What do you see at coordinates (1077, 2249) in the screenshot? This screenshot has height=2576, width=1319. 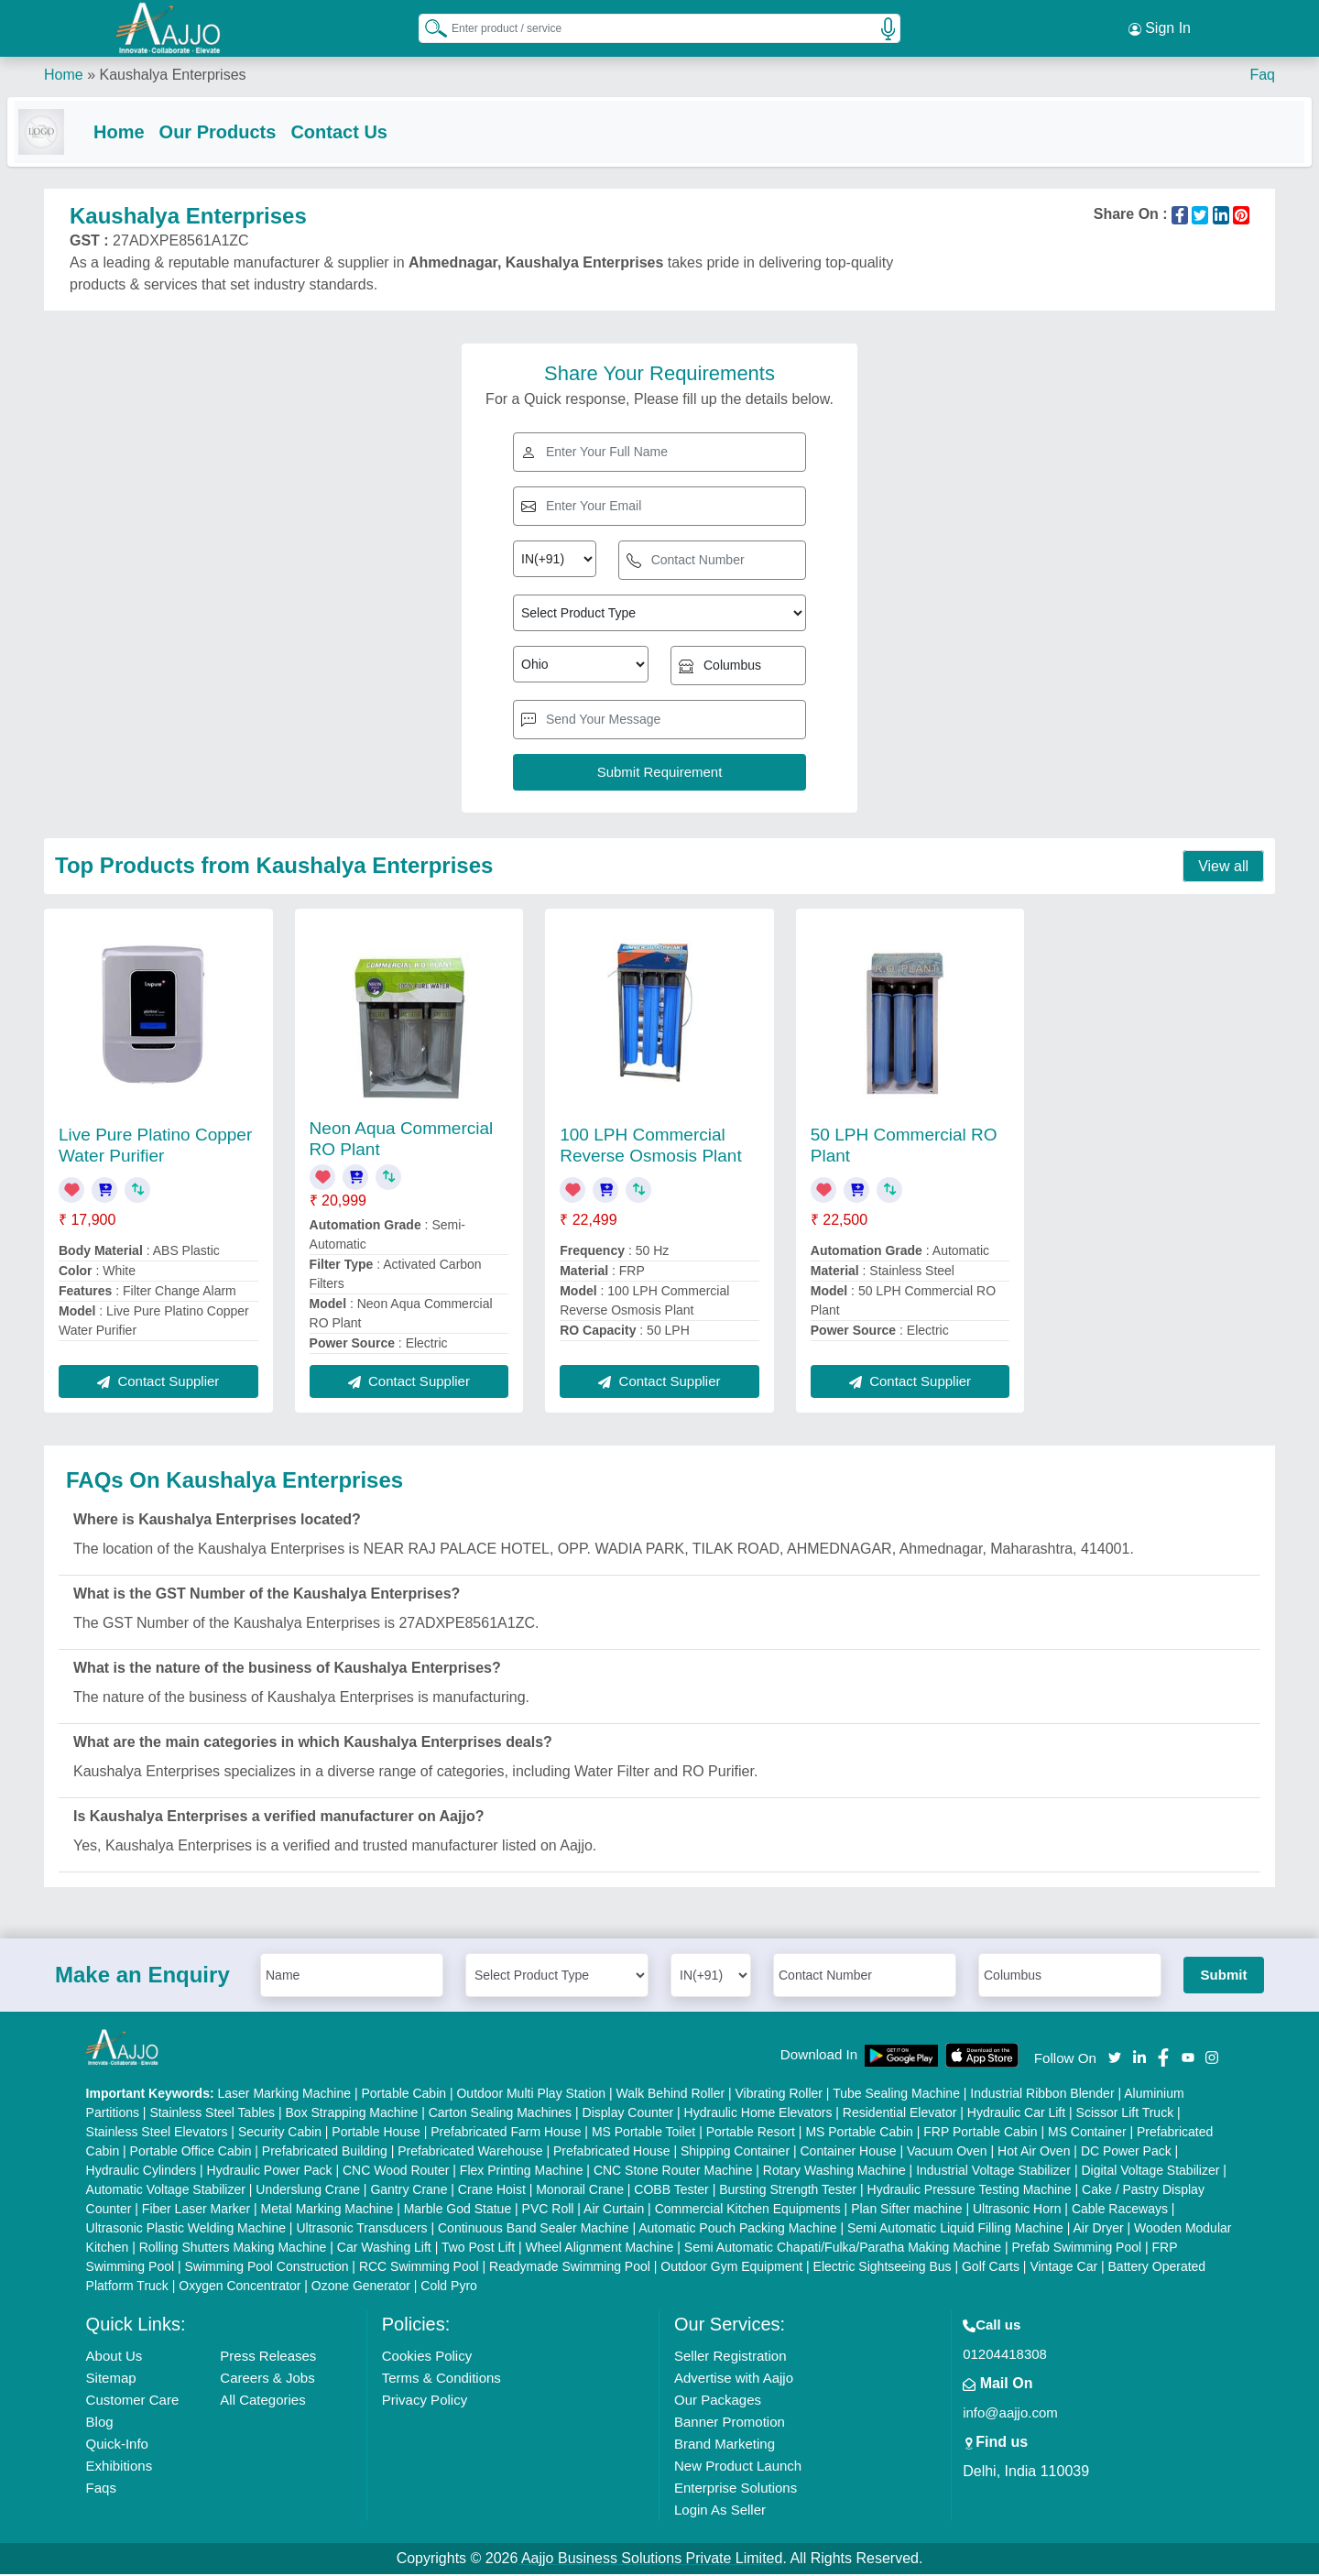 I see `Prefab Swimming Pool` at bounding box center [1077, 2249].